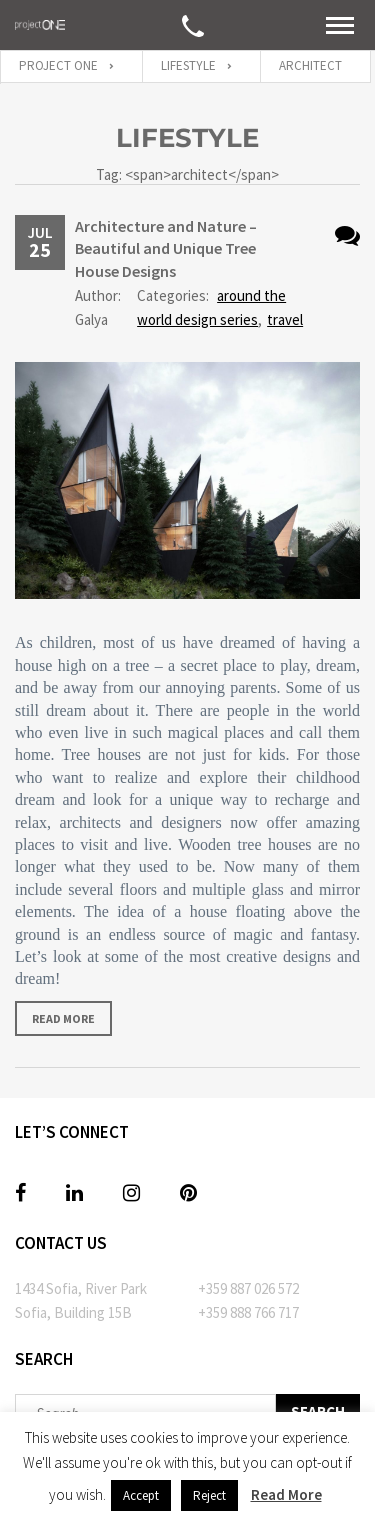 Image resolution: width=375 pixels, height=1528 pixels. What do you see at coordinates (209, 1495) in the screenshot?
I see `Reject [button]` at bounding box center [209, 1495].